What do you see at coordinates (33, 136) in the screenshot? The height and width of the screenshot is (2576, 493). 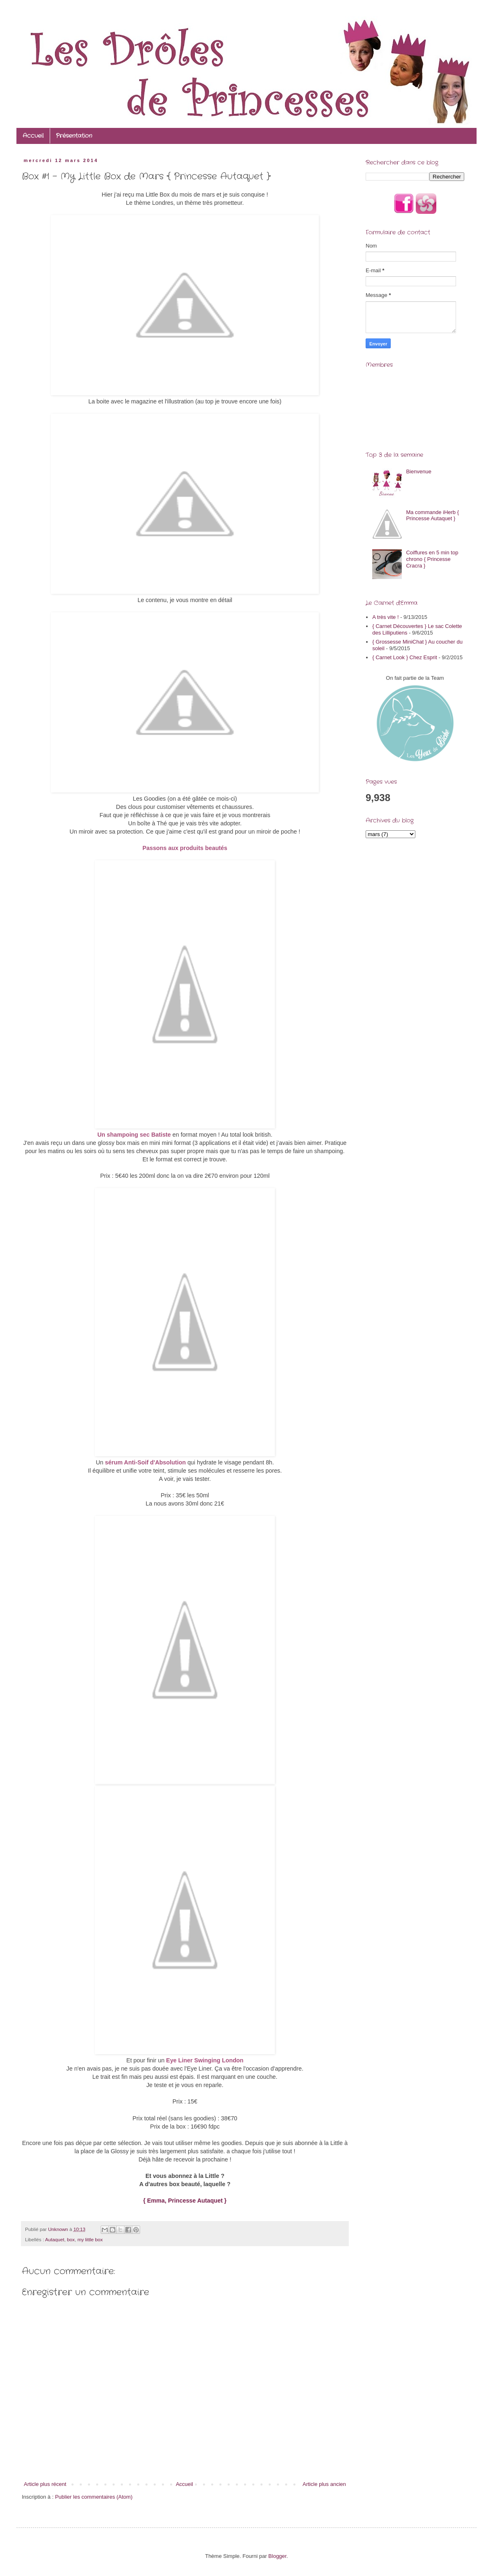 I see `Accueil` at bounding box center [33, 136].